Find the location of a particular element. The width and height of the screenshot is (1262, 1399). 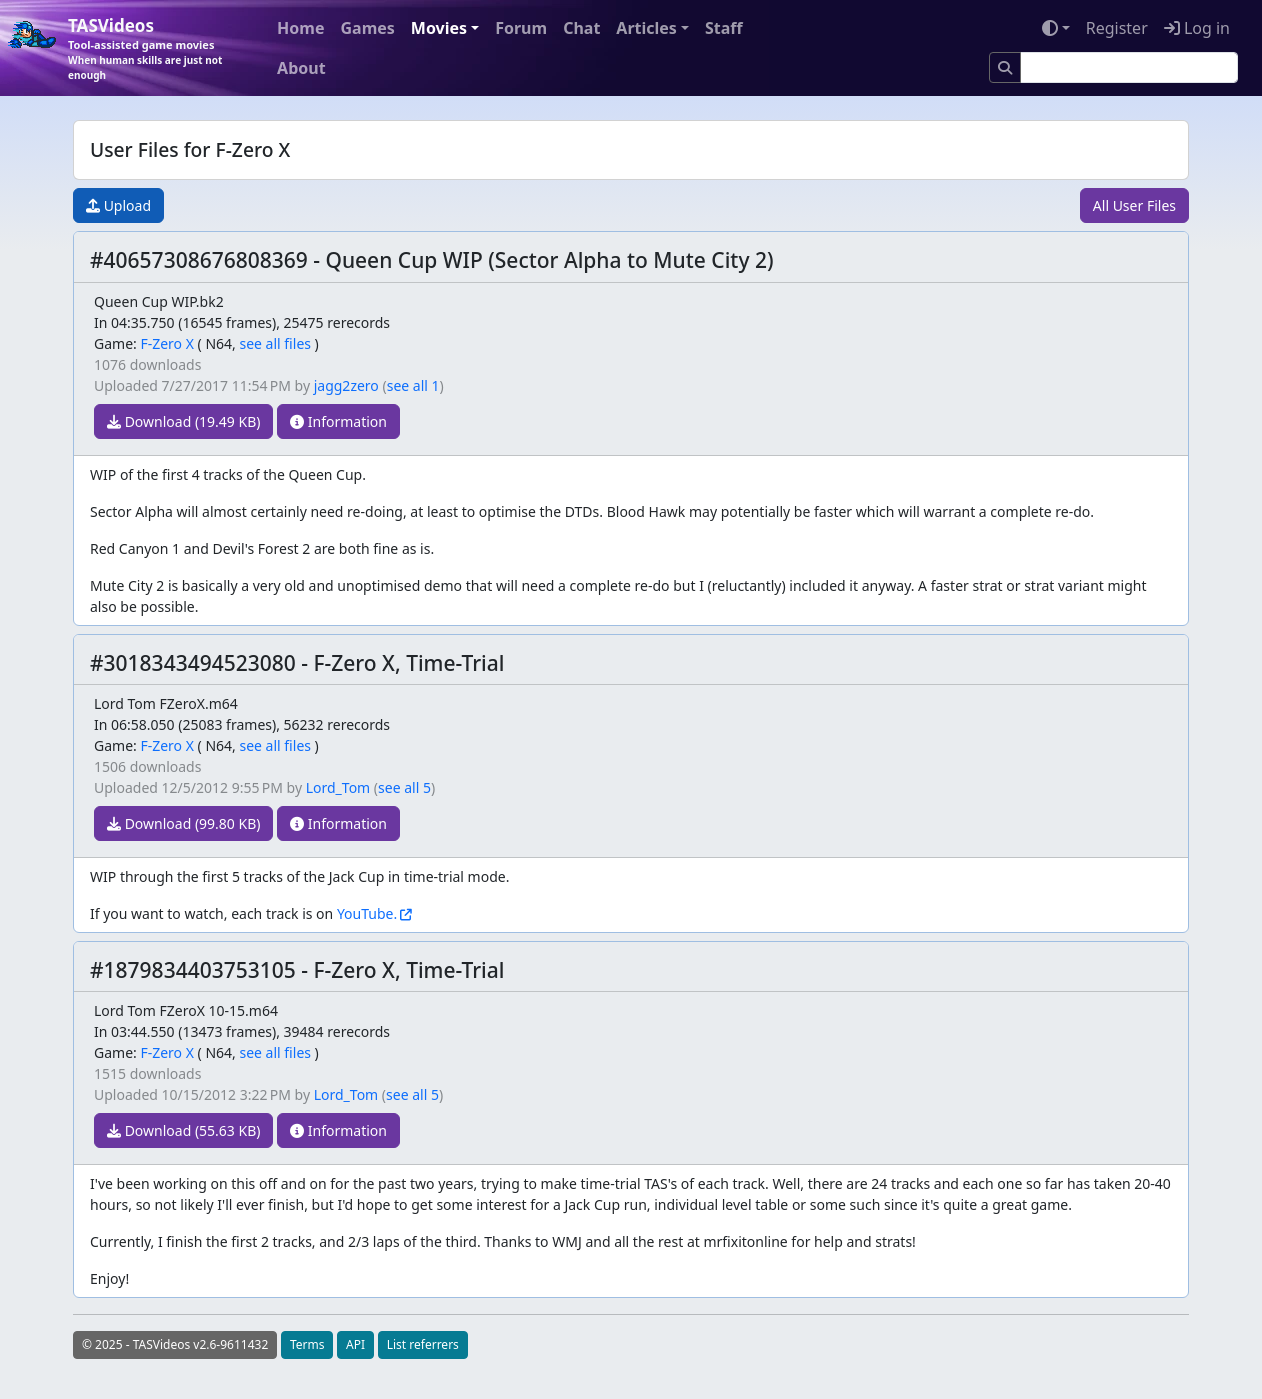

Information is located at coordinates (338, 421).